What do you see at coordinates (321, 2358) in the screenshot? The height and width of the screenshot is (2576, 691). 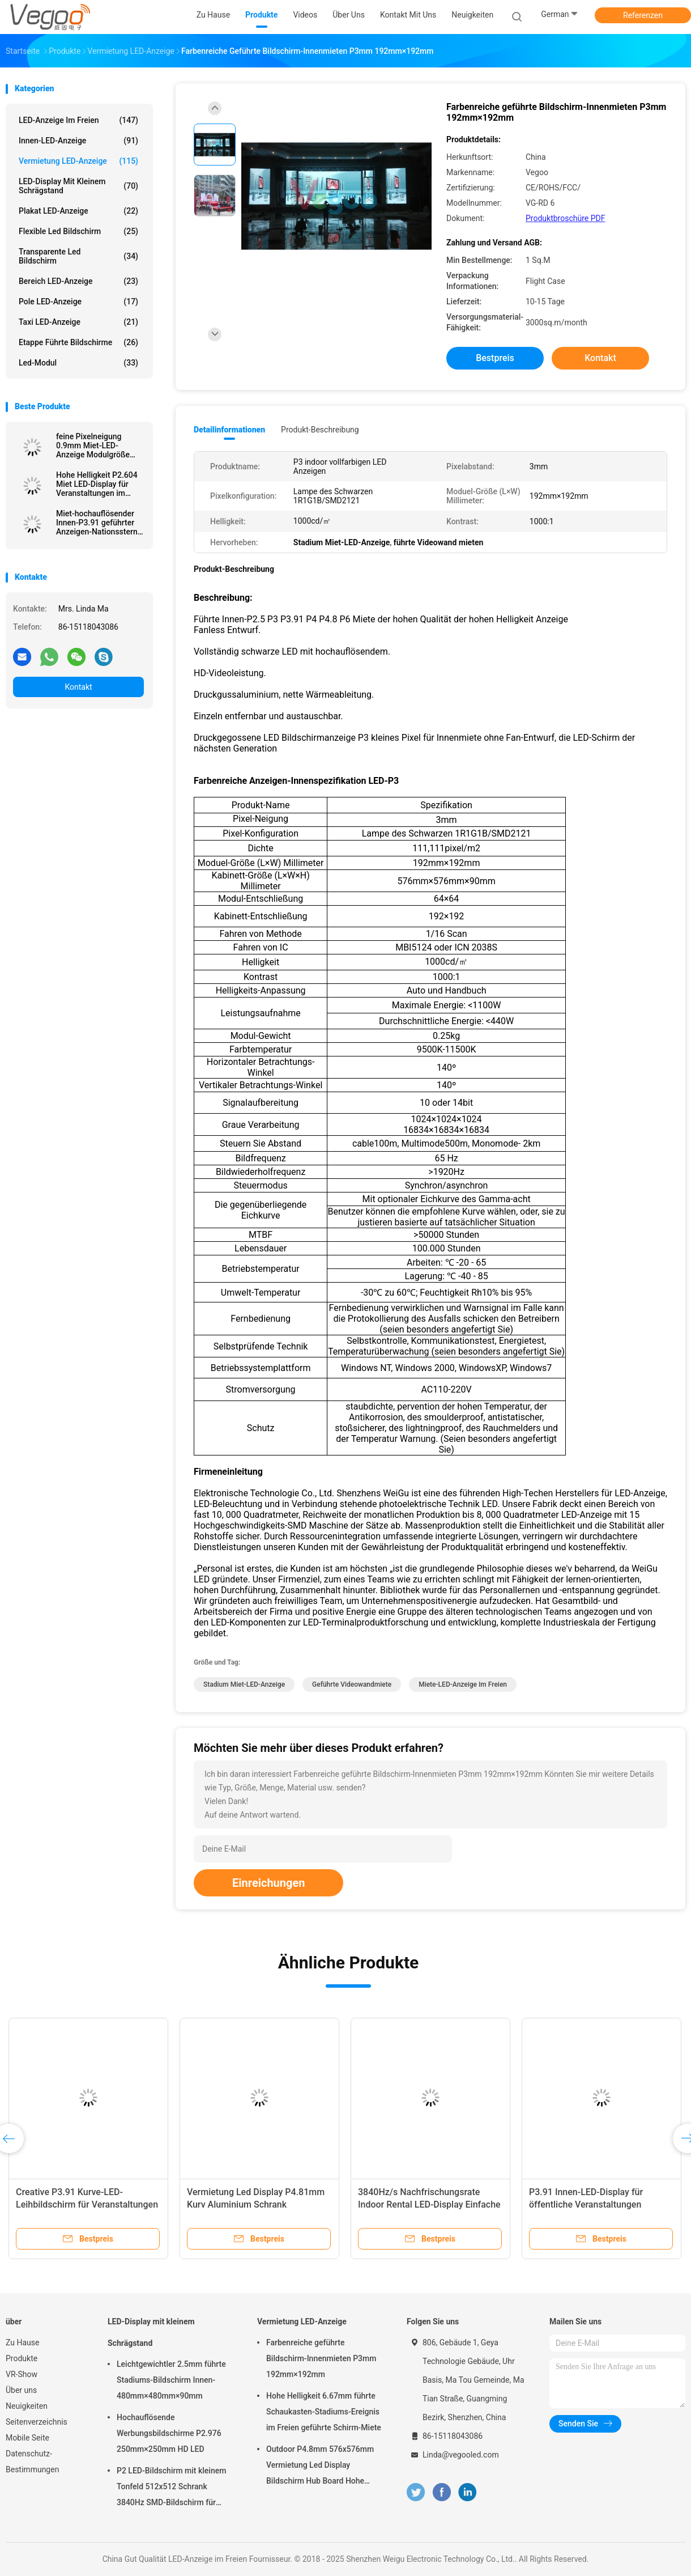 I see `Farbenreiche geführte Bildschirm-Innenmieten P3mm 192mm×192mm` at bounding box center [321, 2358].